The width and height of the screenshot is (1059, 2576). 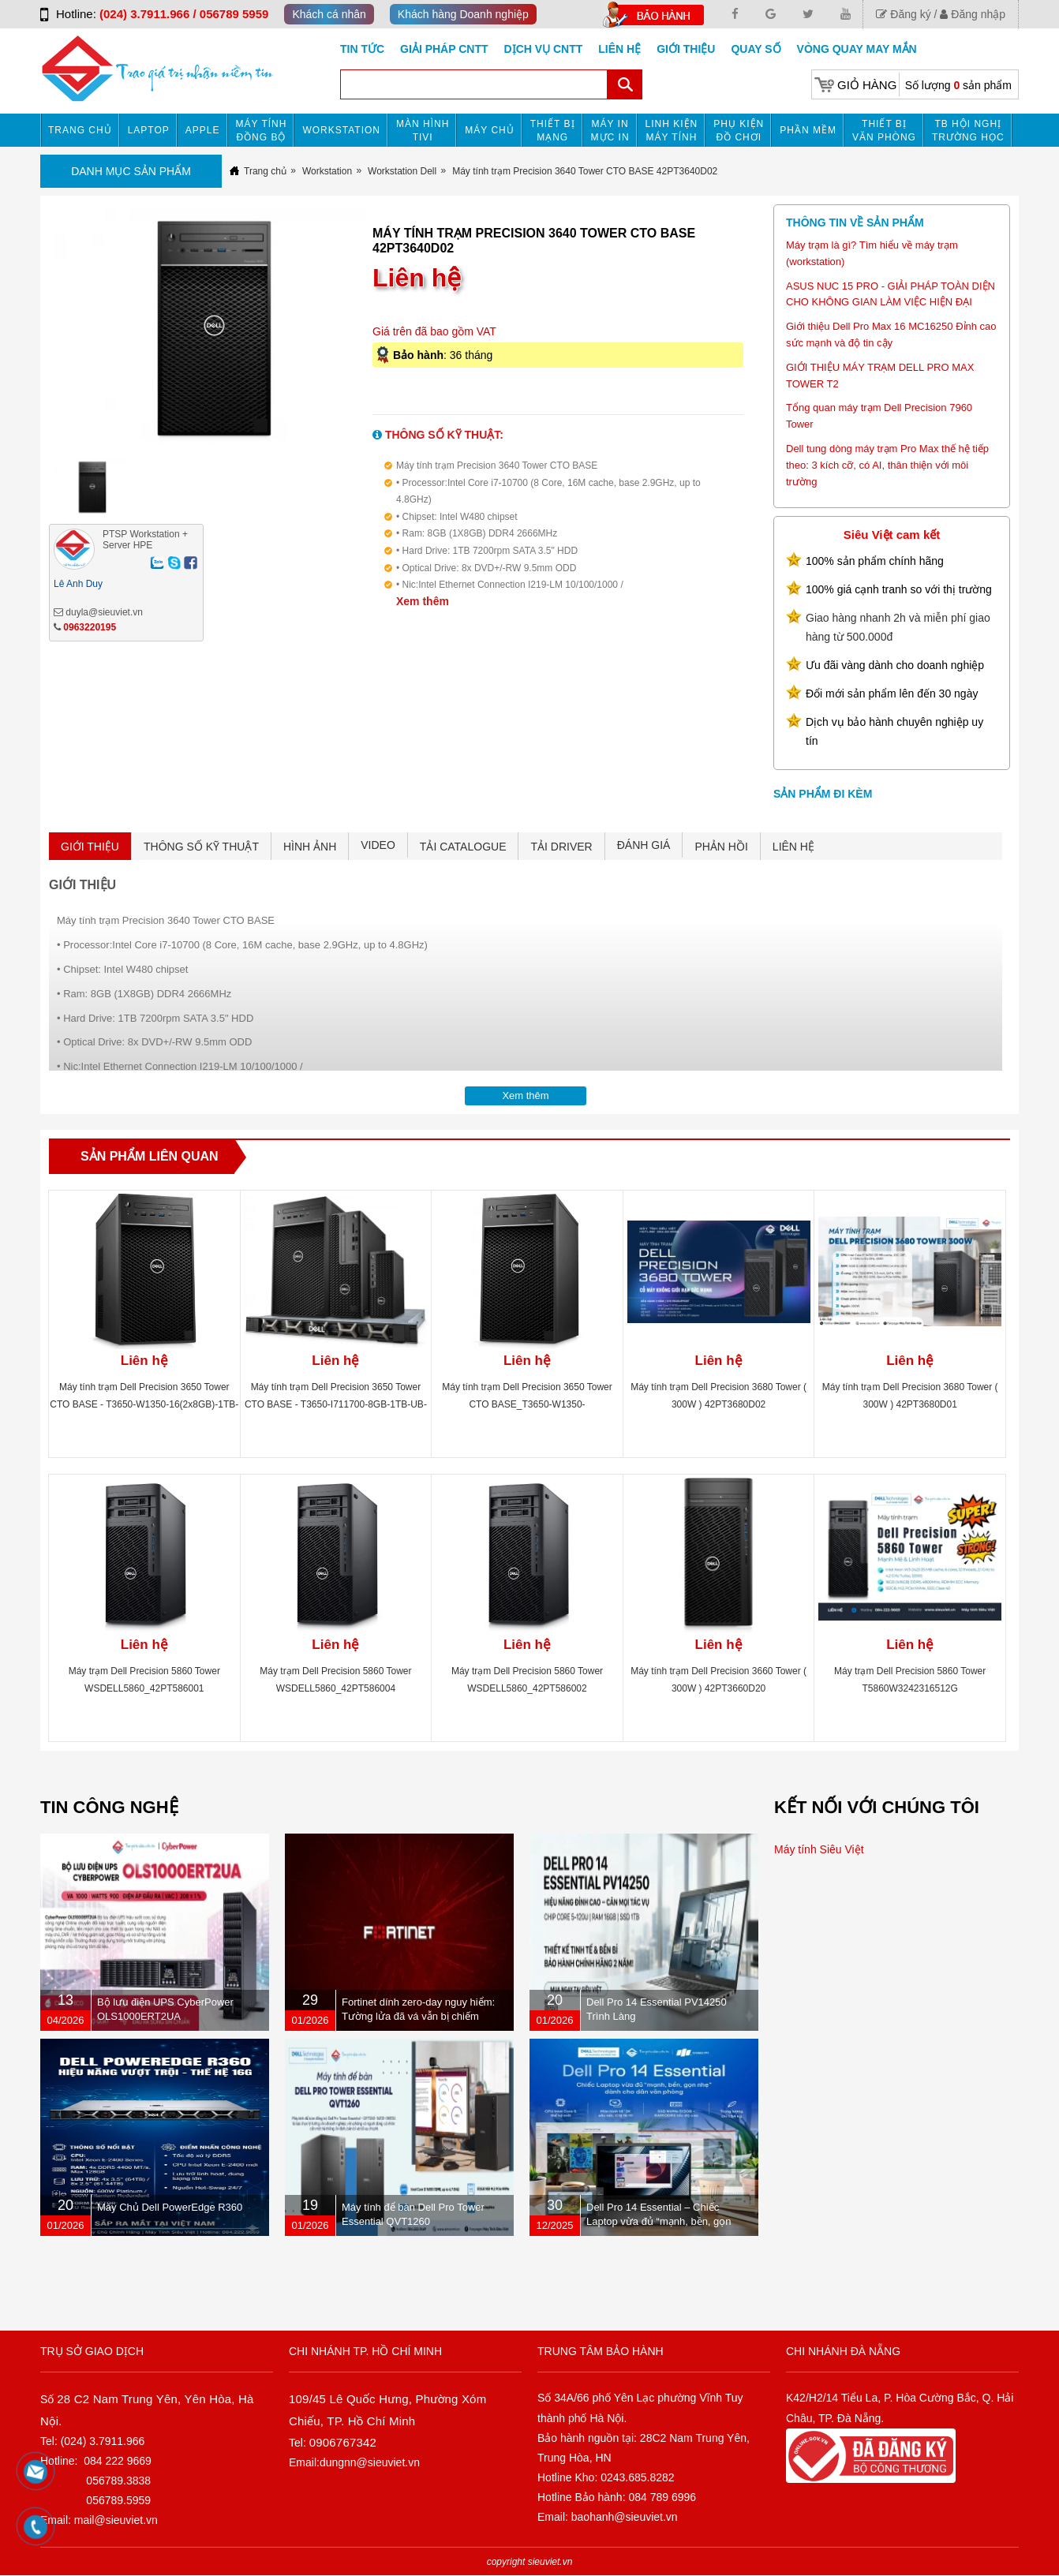 What do you see at coordinates (884, 130) in the screenshot?
I see `Thiết bị văn phòng` at bounding box center [884, 130].